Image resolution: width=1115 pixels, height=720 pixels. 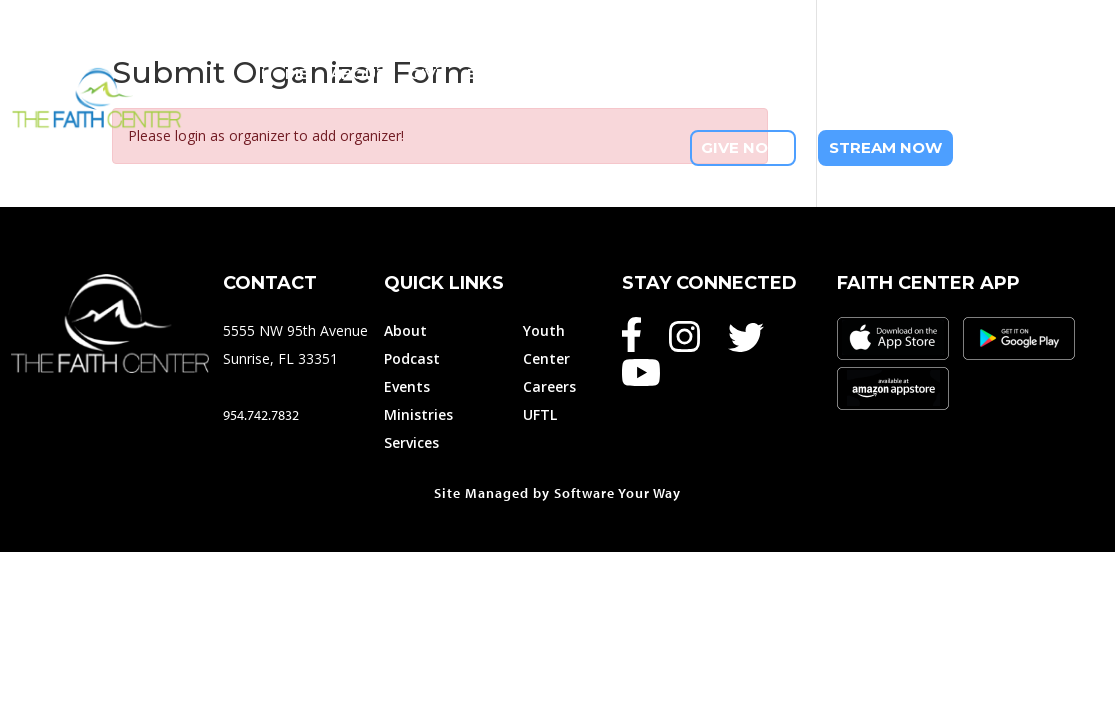 I want to click on Contact Us, so click(x=1053, y=110).